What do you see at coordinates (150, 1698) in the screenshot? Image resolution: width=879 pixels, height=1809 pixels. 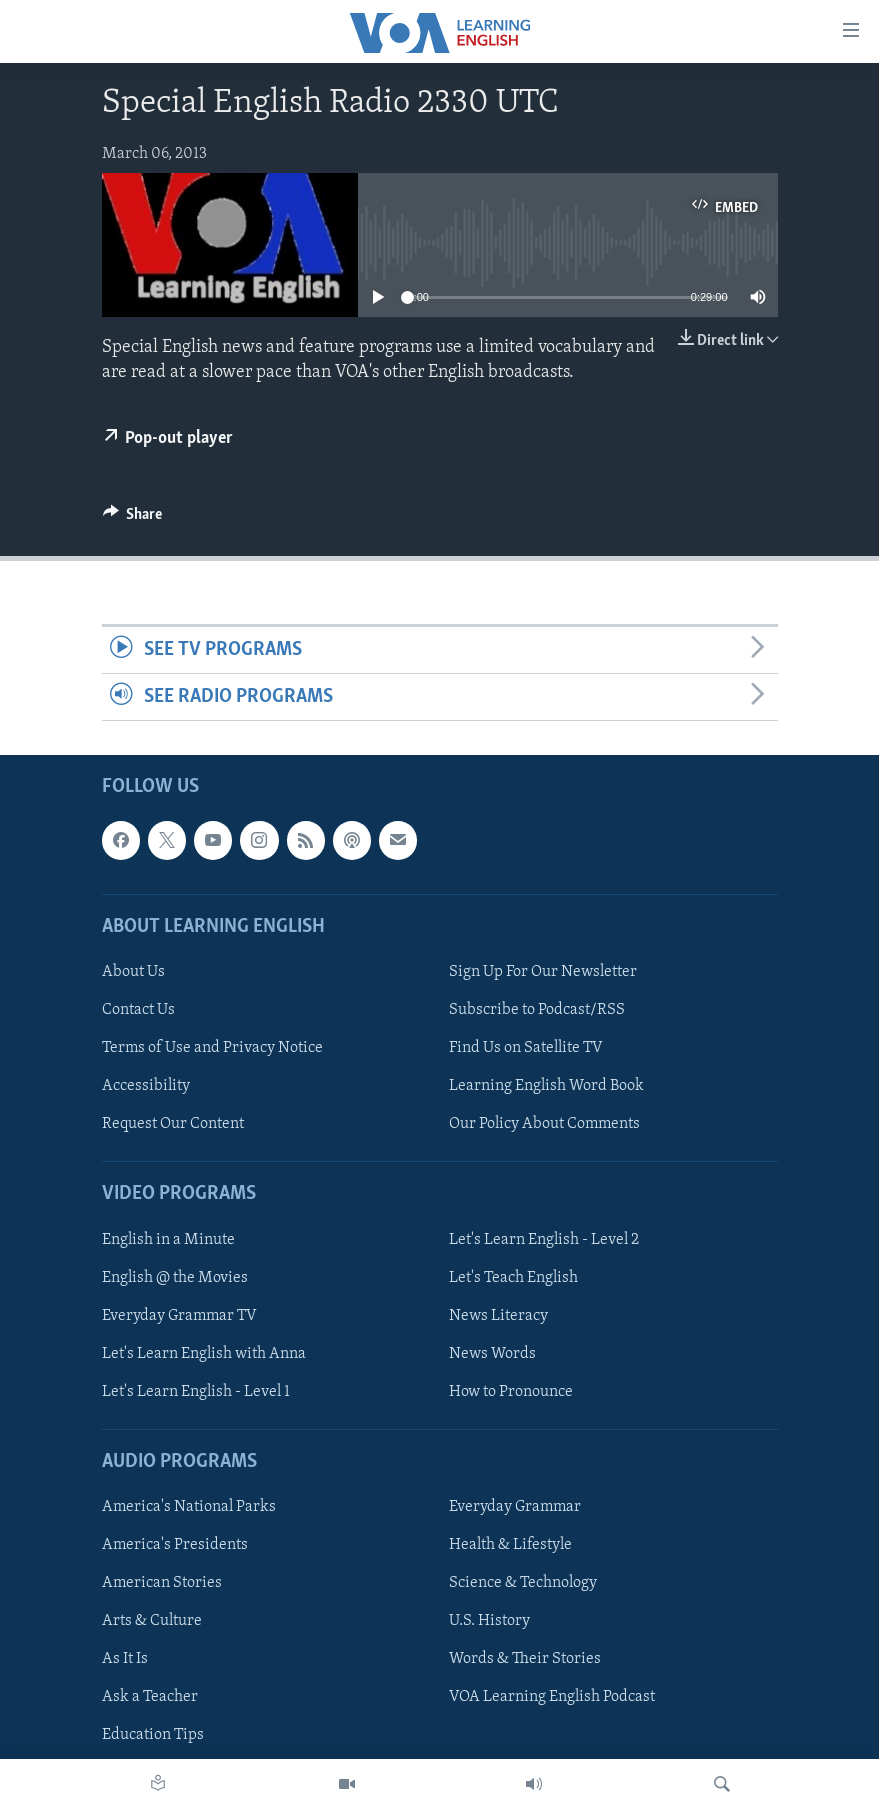 I see `Ask a Teacher` at bounding box center [150, 1698].